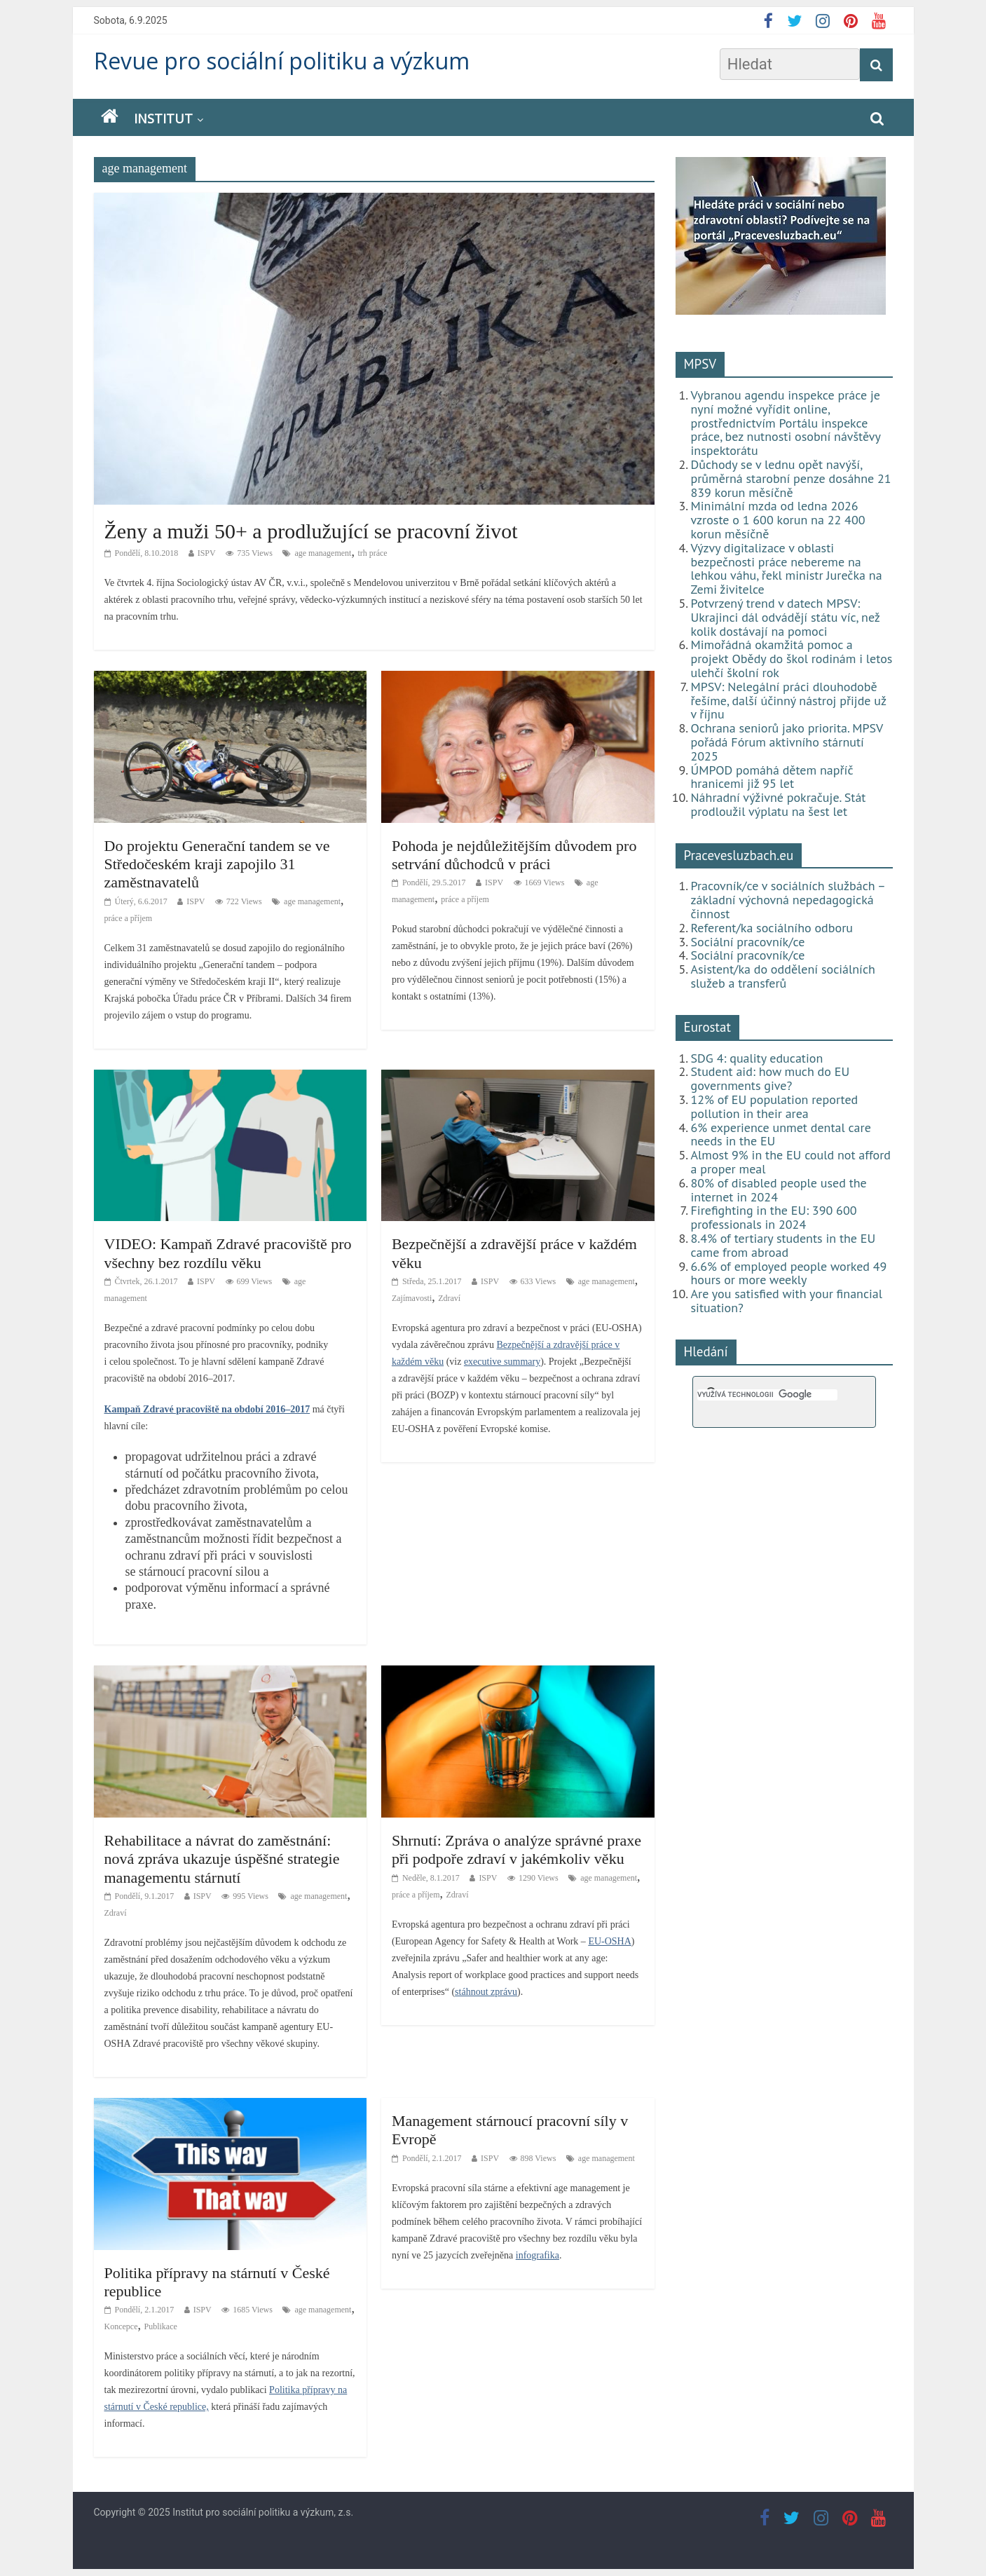  What do you see at coordinates (128, 918) in the screenshot?
I see `práce a příjem` at bounding box center [128, 918].